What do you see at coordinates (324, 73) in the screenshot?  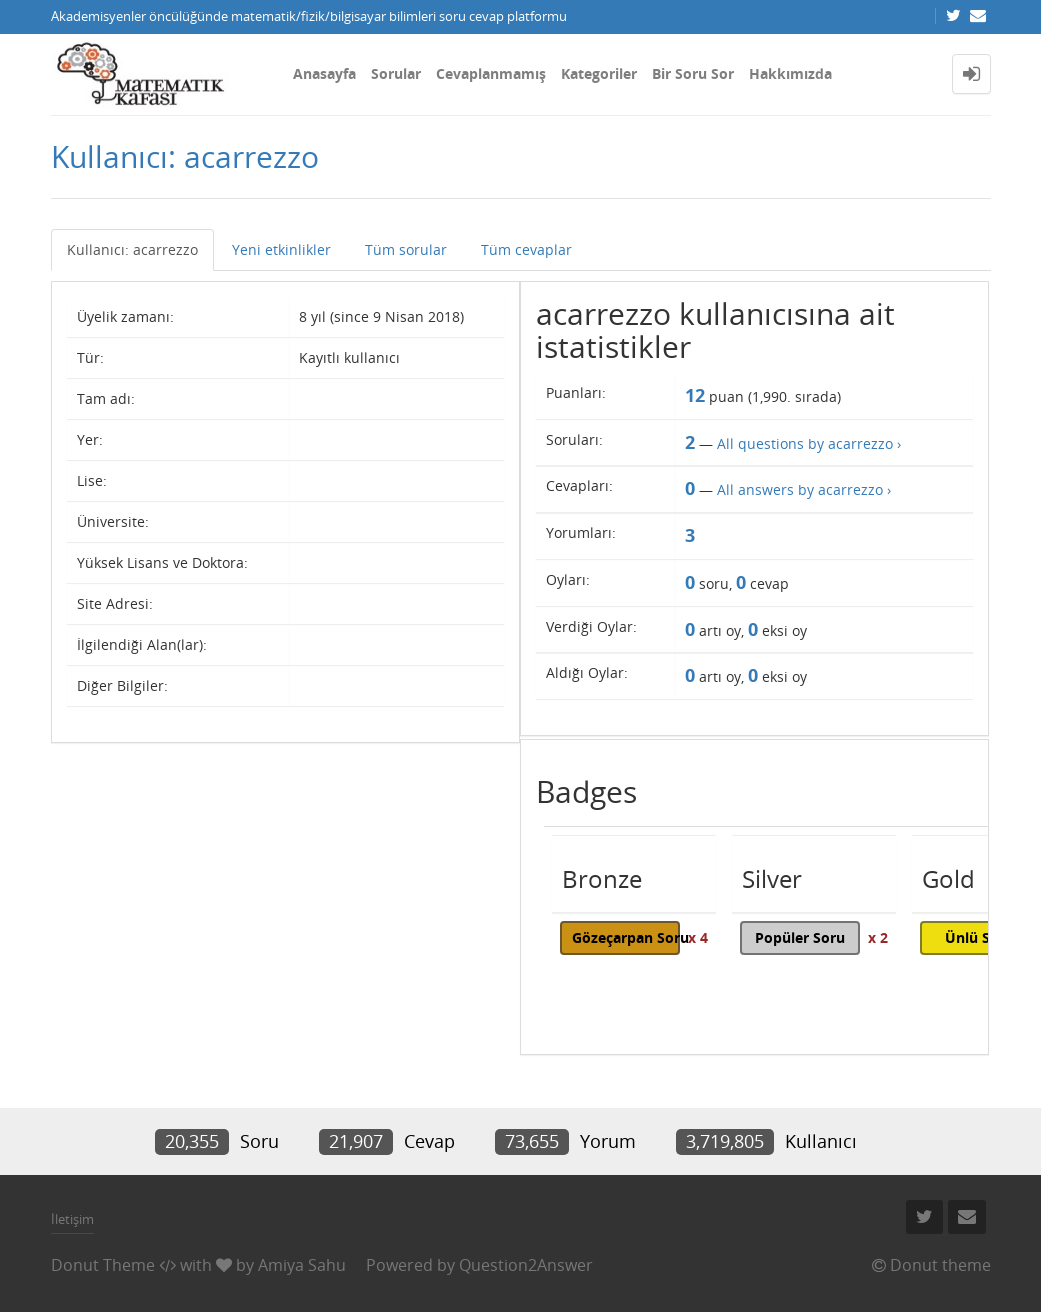 I see `Anasayfa` at bounding box center [324, 73].